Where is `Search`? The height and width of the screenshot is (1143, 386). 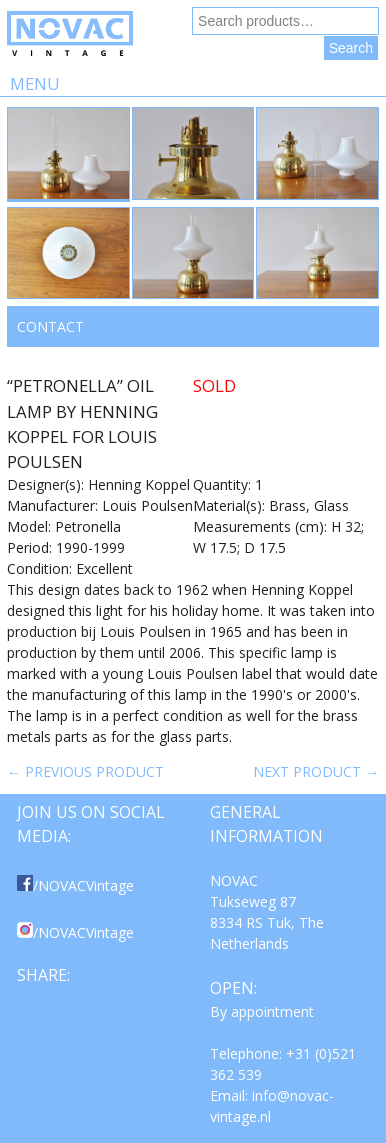
Search is located at coordinates (351, 48).